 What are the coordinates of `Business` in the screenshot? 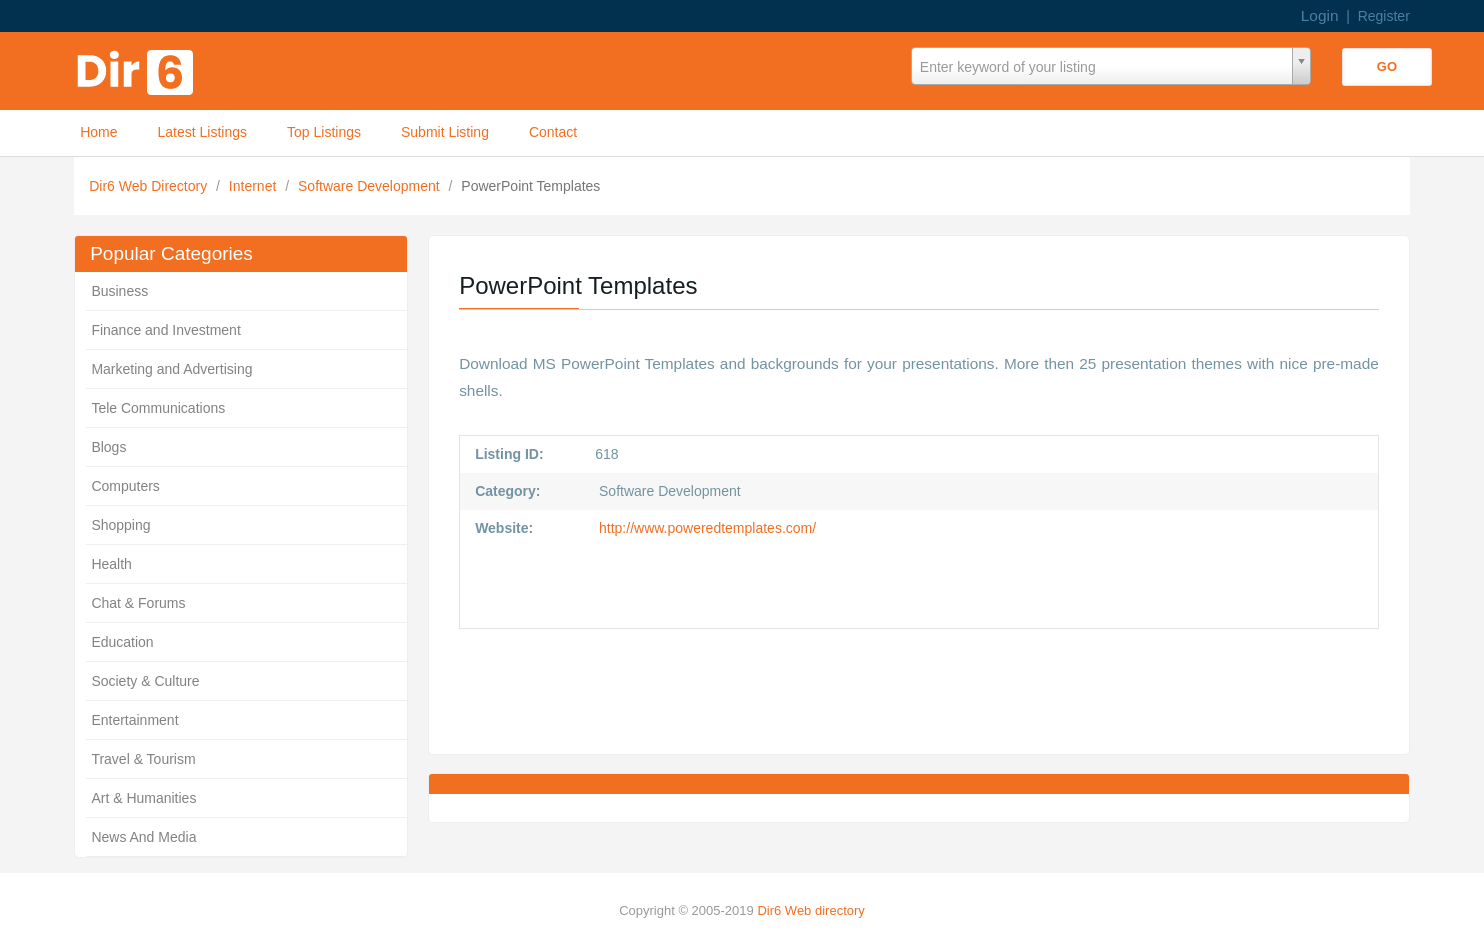 It's located at (119, 291).